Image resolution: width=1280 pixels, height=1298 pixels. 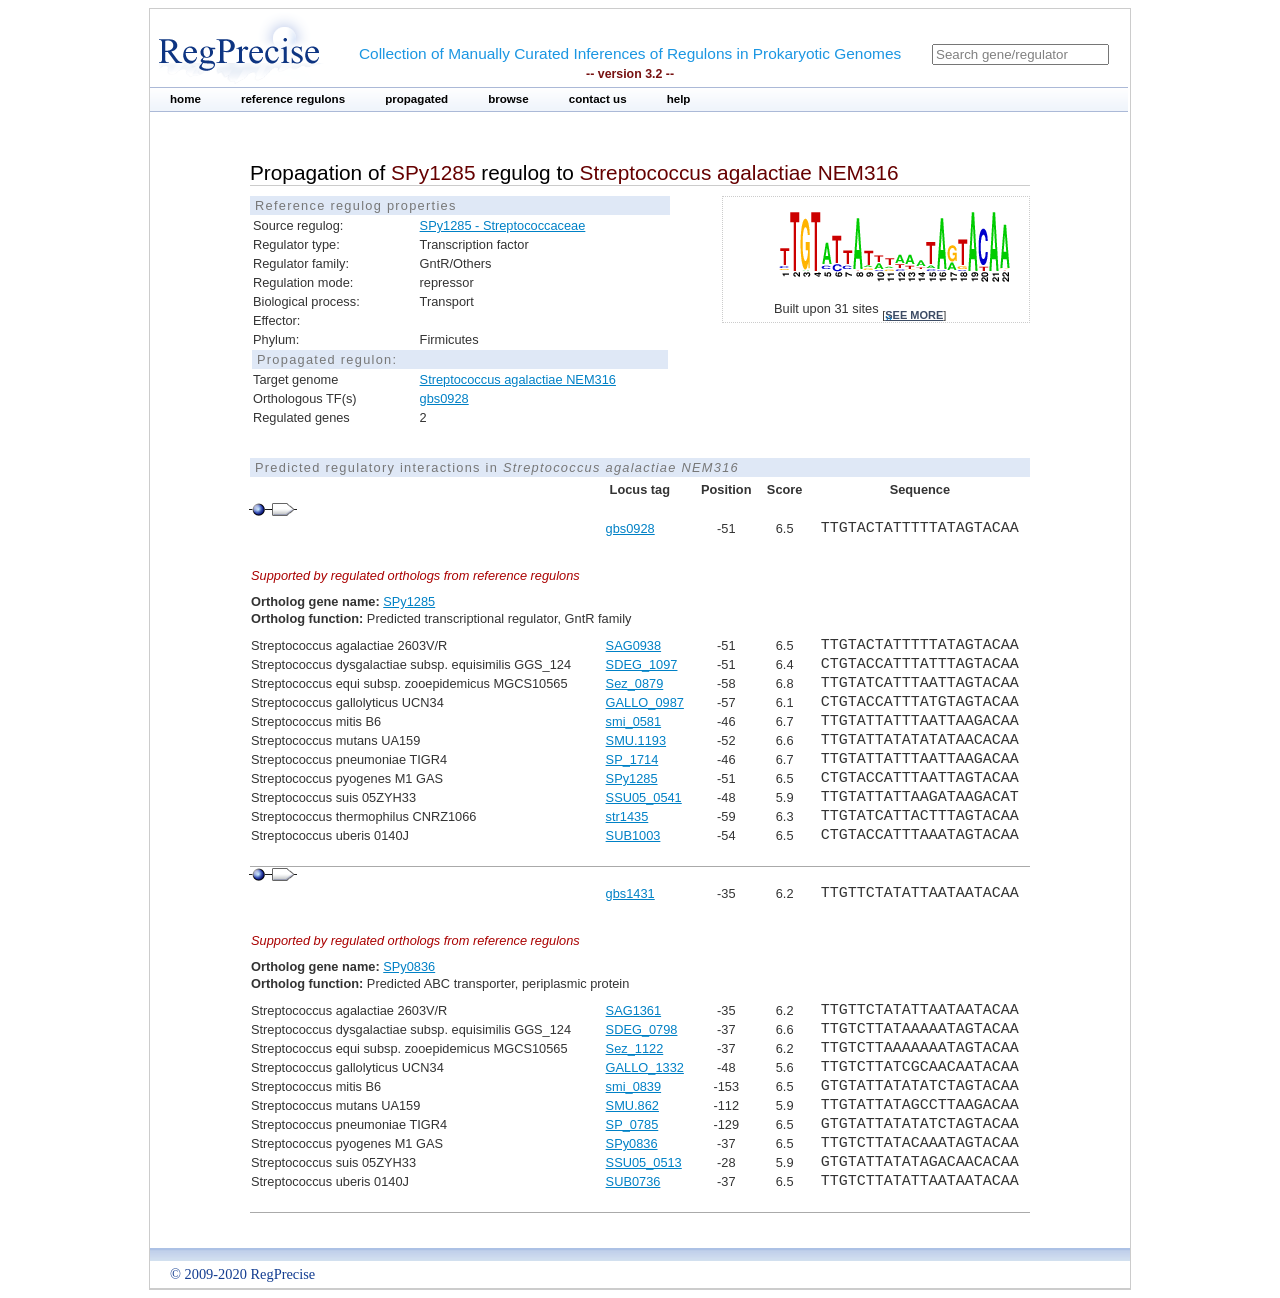 I want to click on propagated, so click(x=416, y=99).